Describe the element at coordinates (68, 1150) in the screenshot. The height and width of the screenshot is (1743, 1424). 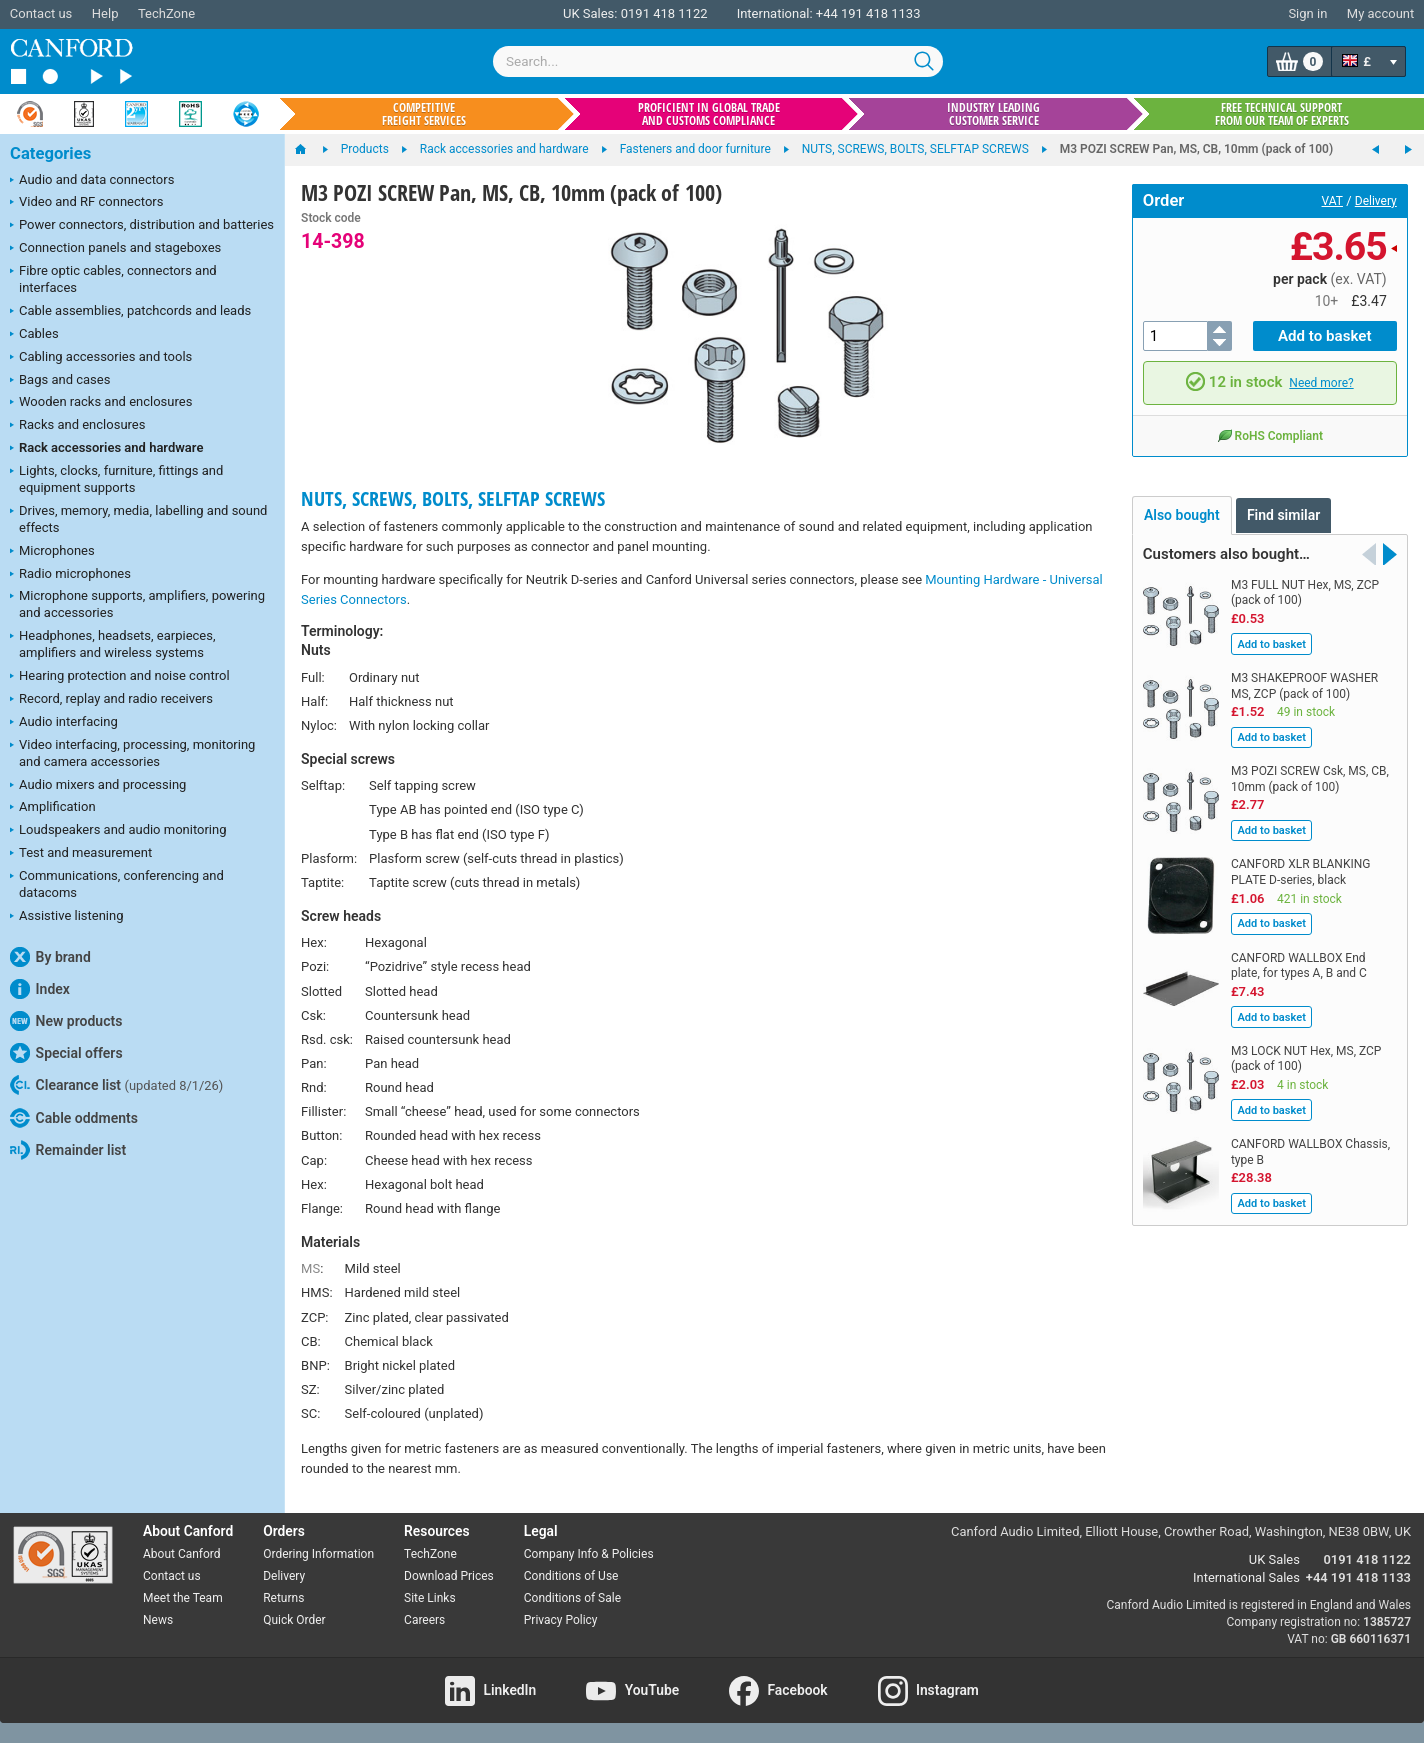
I see `Remainder list` at that location.